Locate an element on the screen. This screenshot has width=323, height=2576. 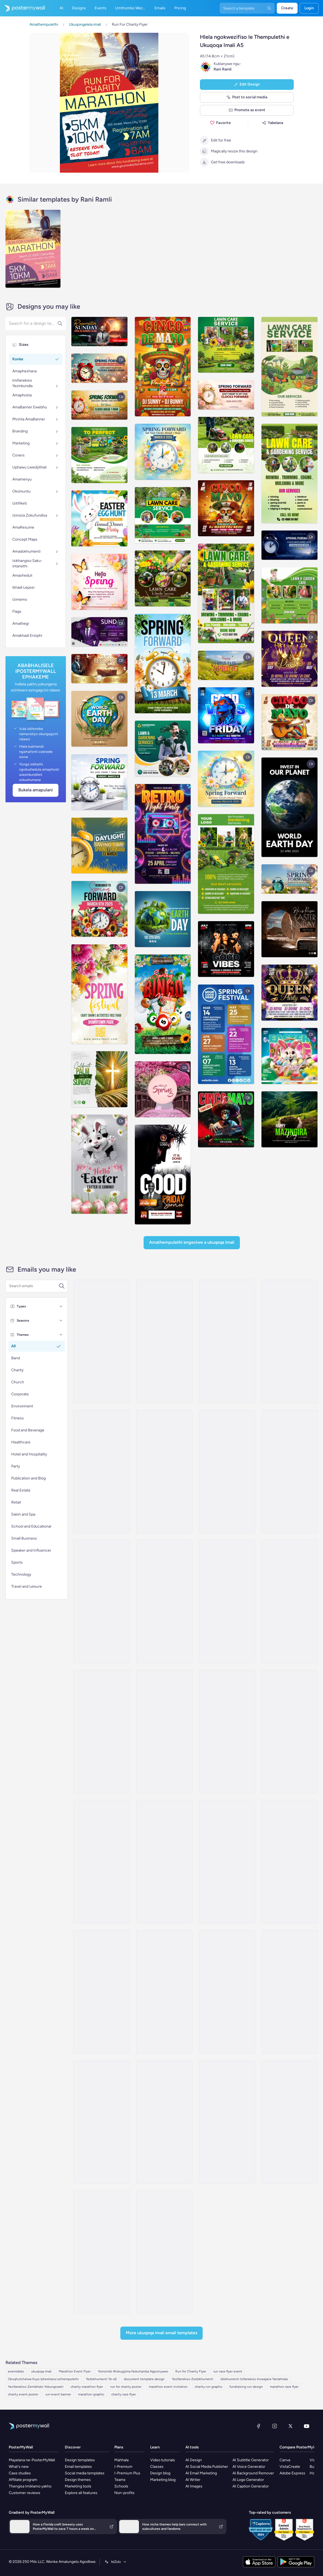
ukuqoqa imali is located at coordinates (41, 2371).